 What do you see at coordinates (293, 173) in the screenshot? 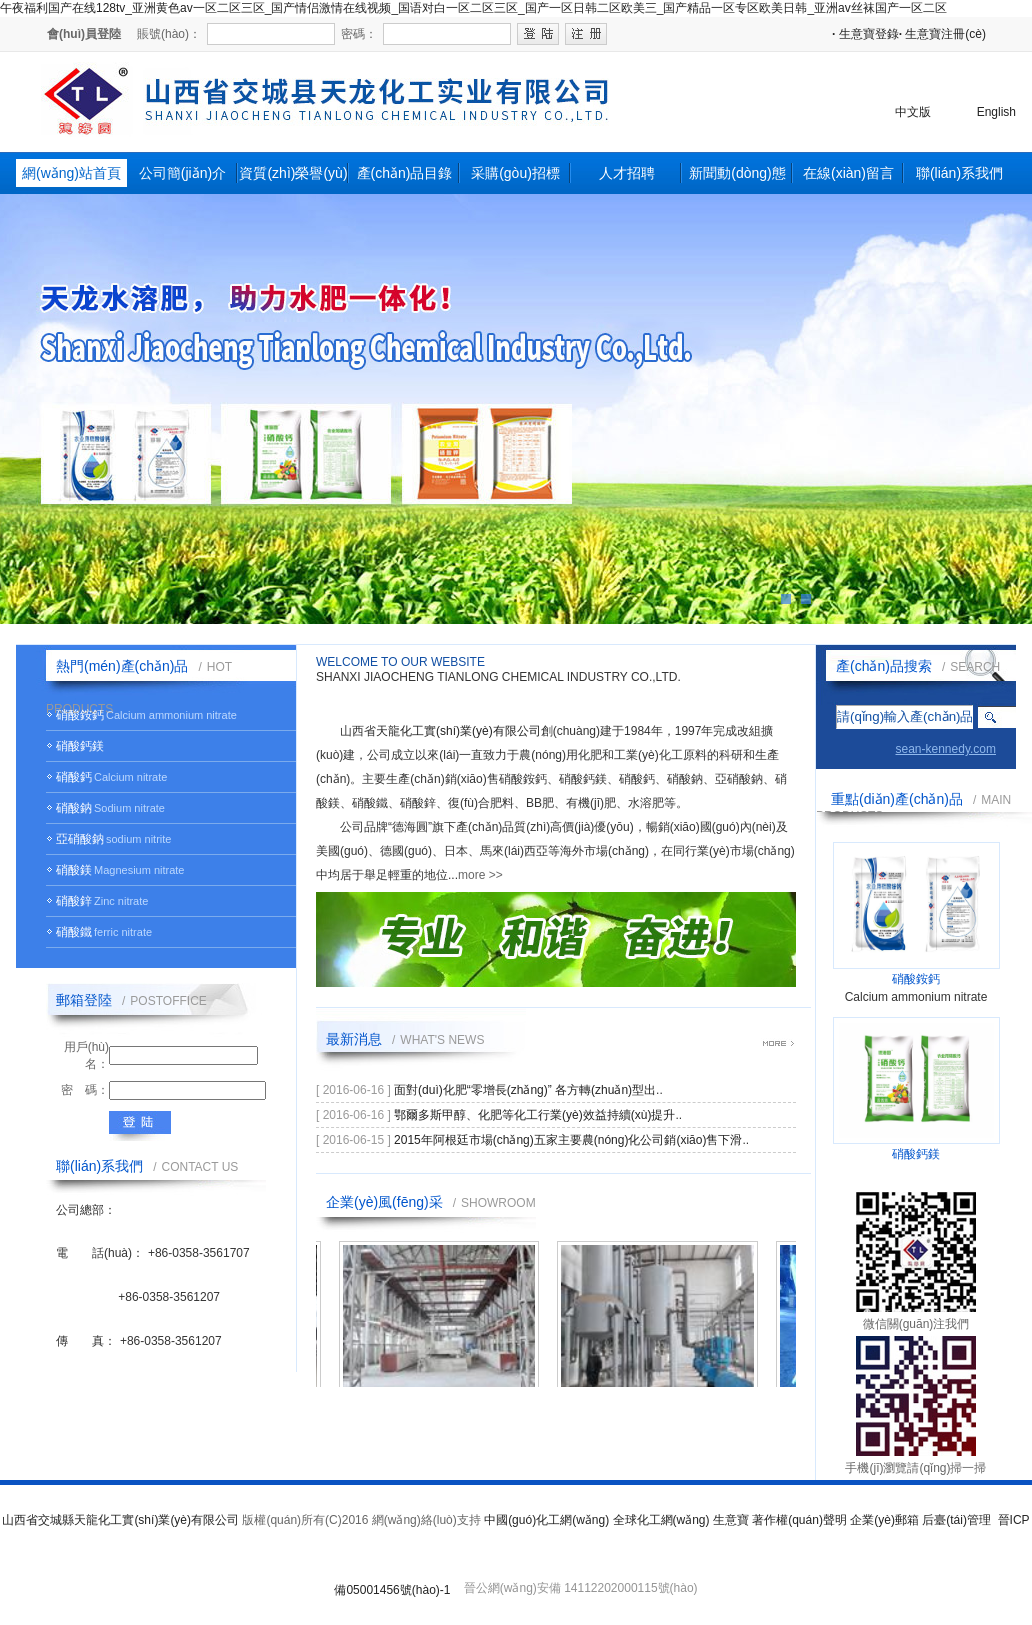
I see `資質(zhì)榮譽(yù)` at bounding box center [293, 173].